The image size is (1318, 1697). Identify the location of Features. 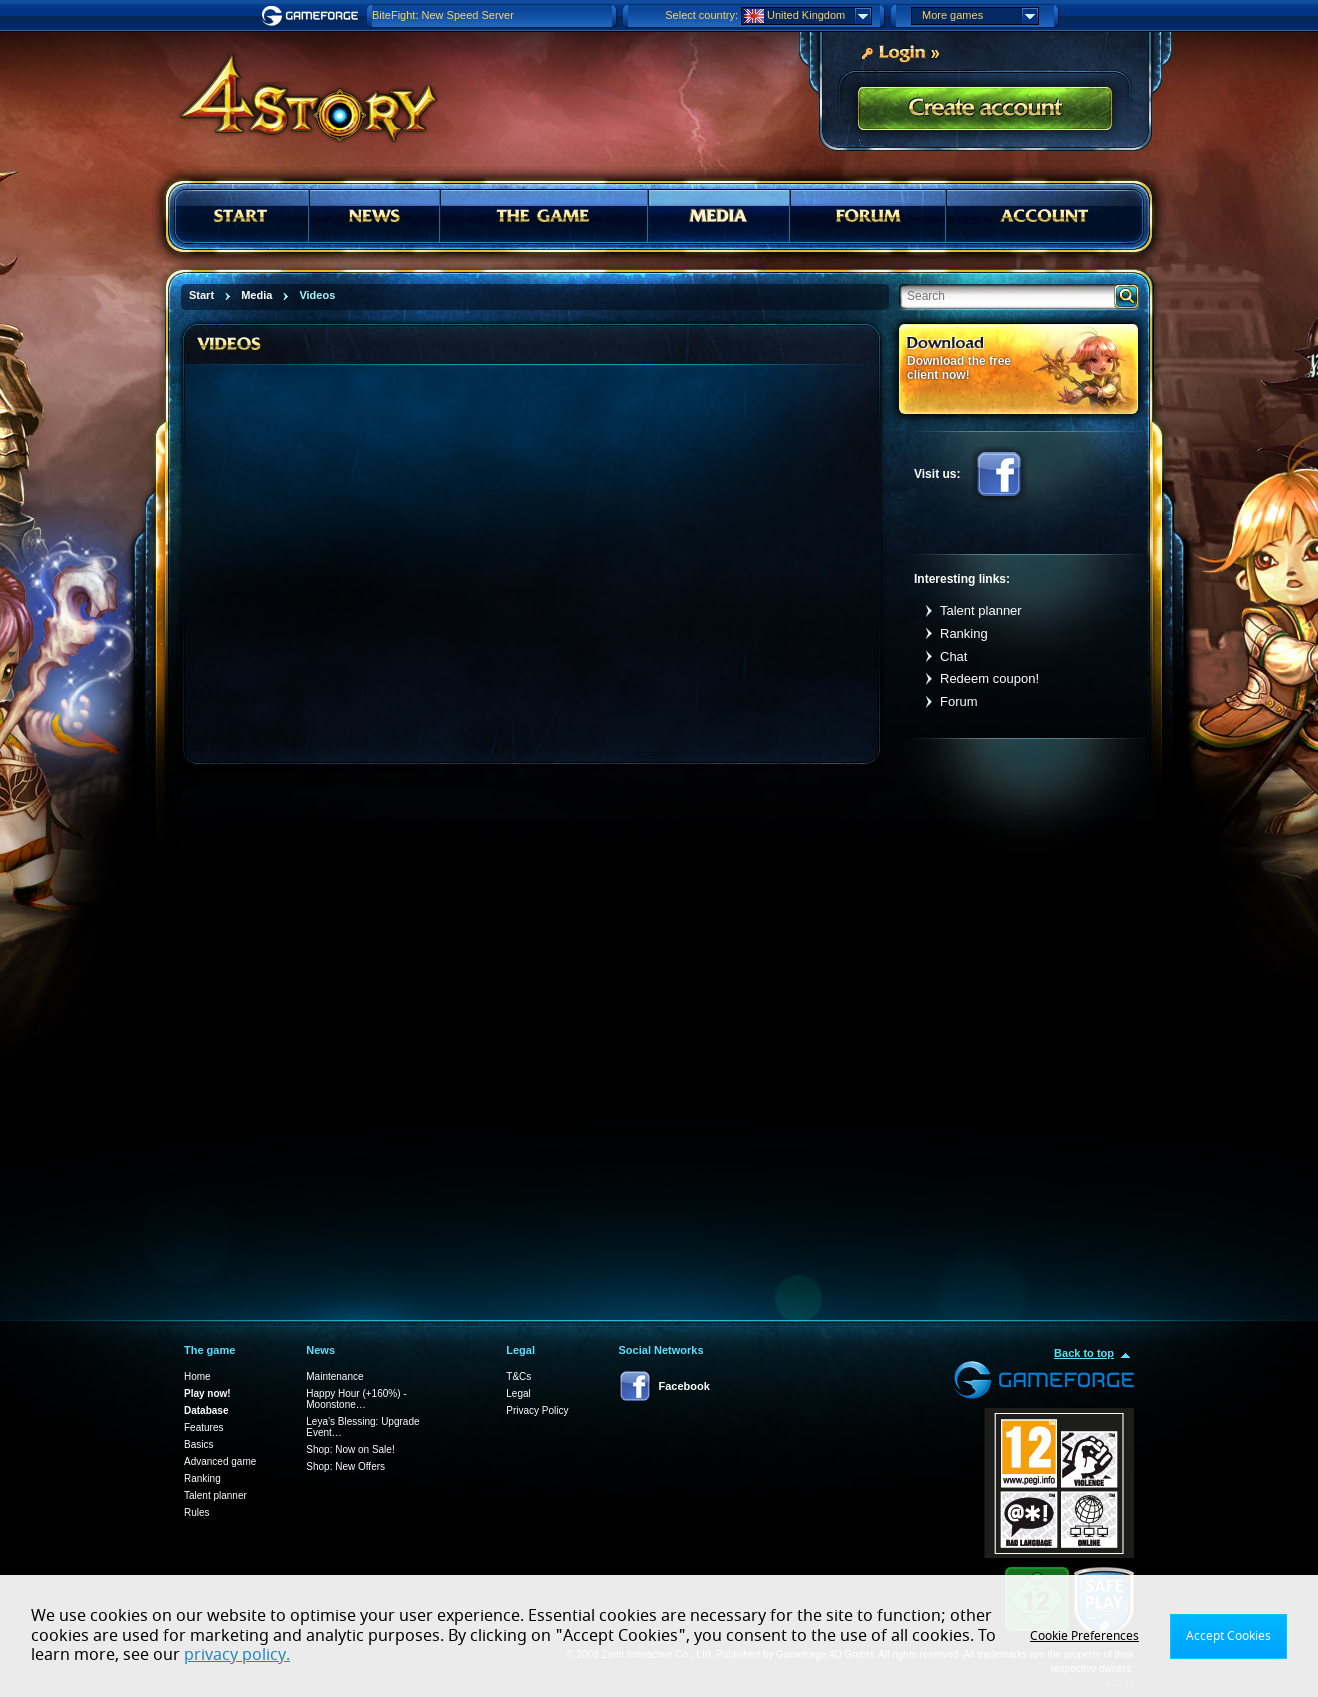
(203, 1427).